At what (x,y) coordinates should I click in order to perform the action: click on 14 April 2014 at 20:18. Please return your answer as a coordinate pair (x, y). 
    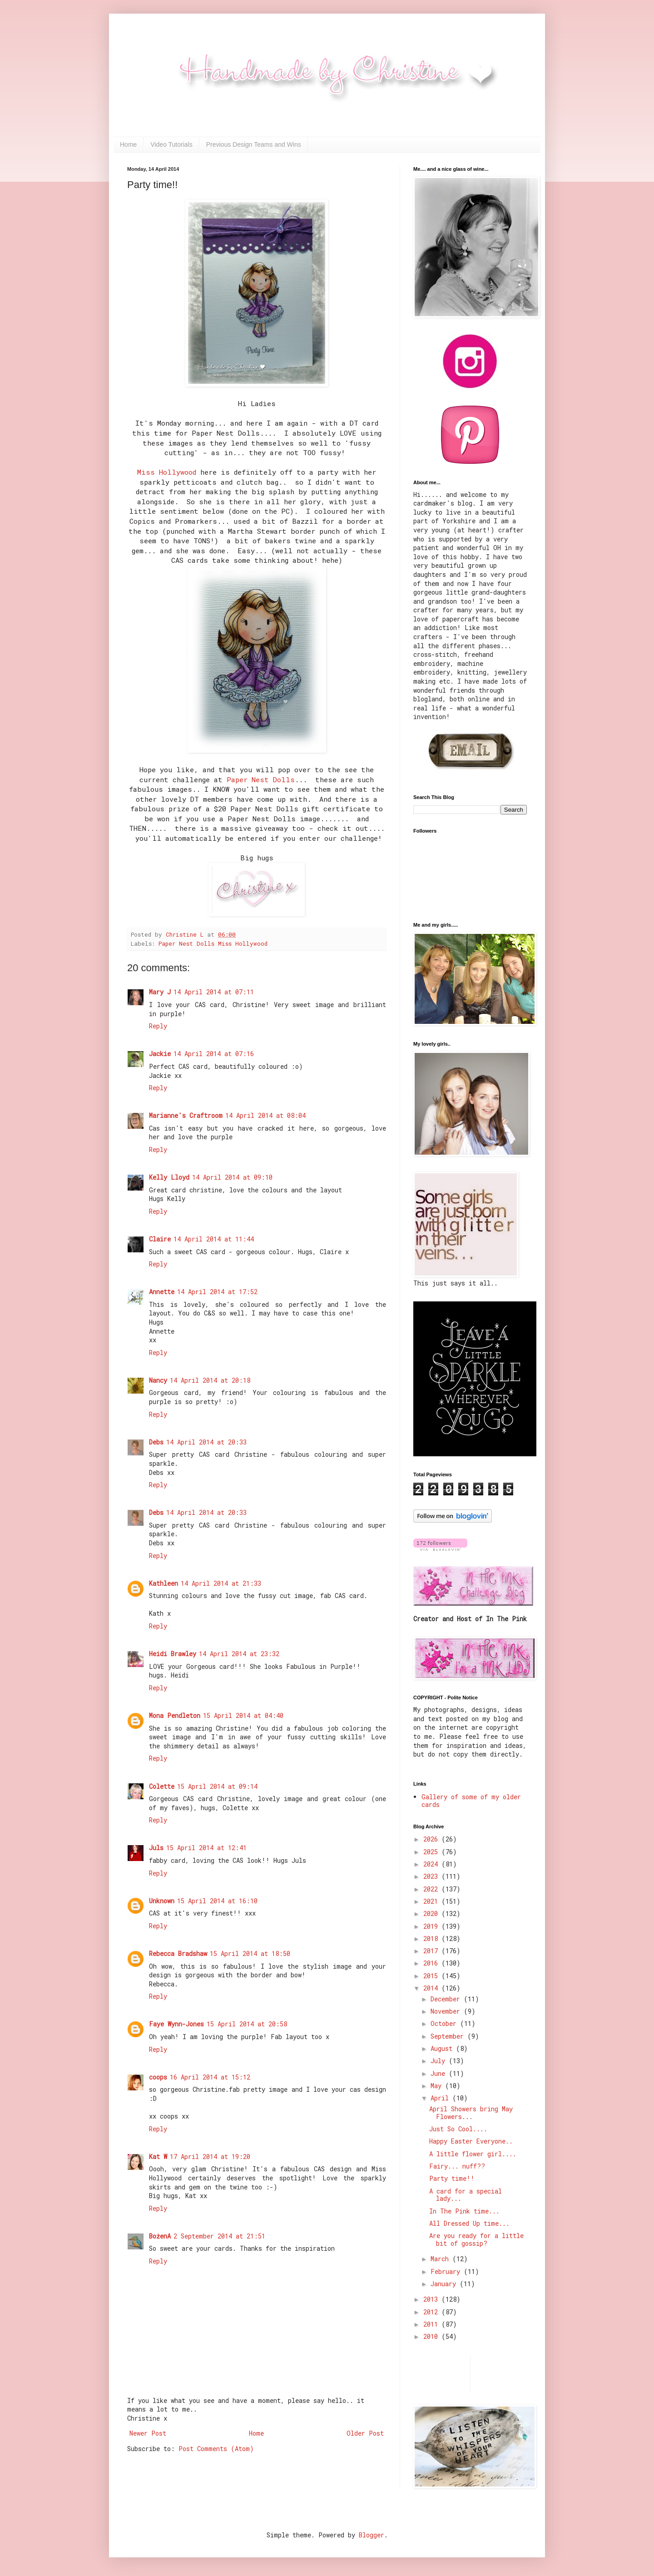
    Looking at the image, I should click on (210, 1380).